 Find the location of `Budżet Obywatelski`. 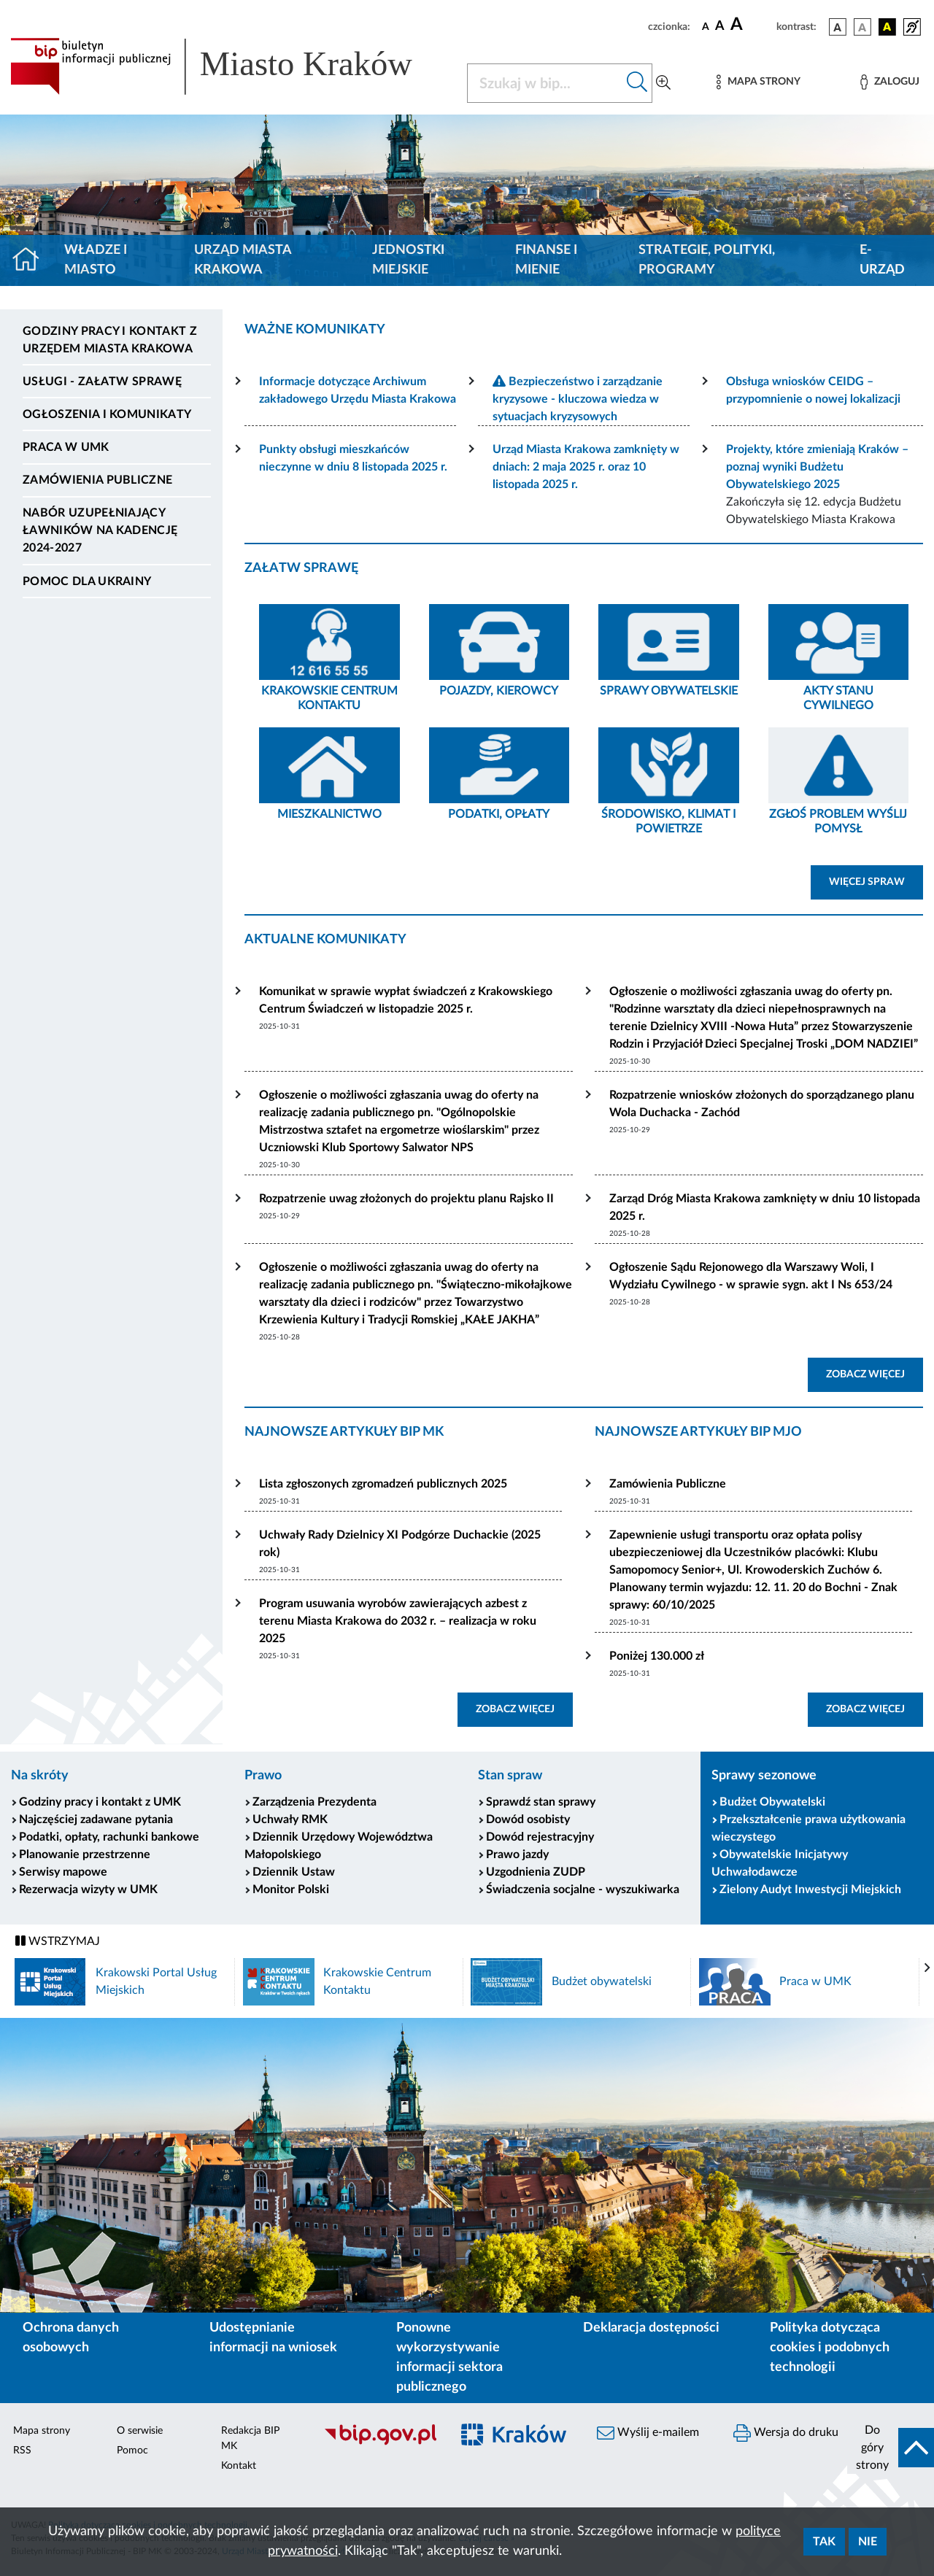

Budżet Obywatelski is located at coordinates (772, 1802).